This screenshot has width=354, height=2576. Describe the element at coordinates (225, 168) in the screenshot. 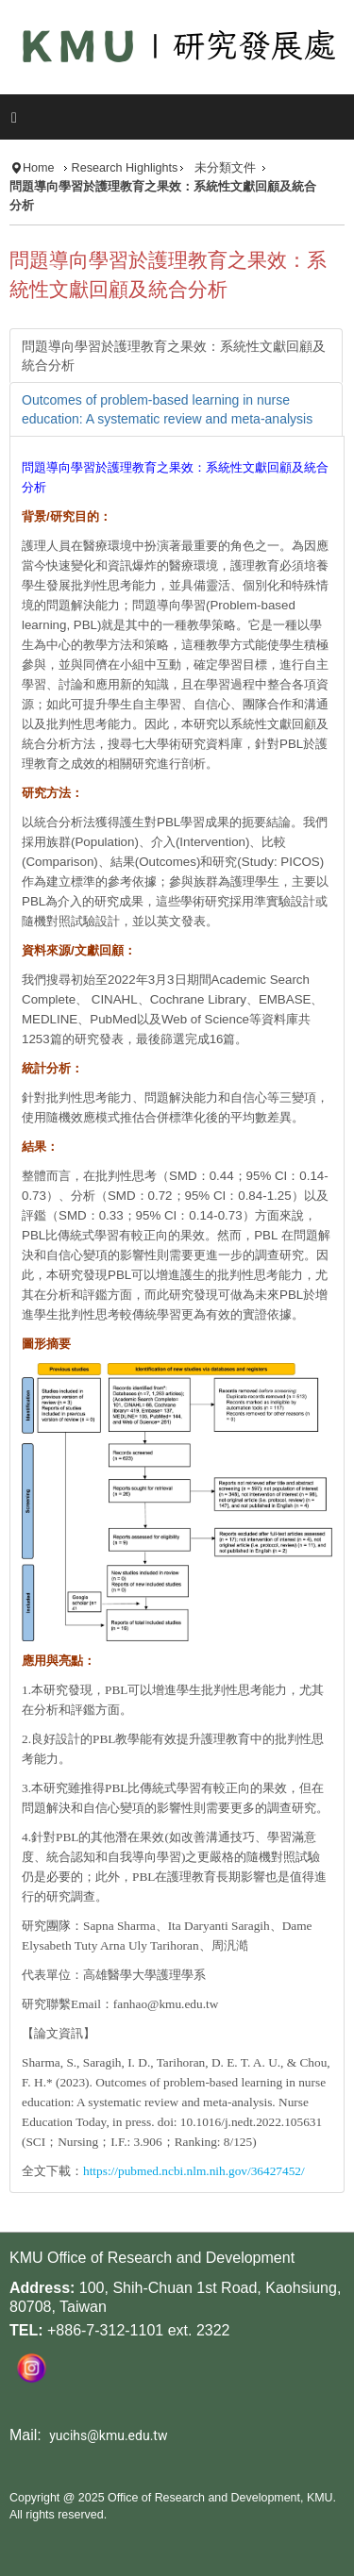

I see `未分類文件` at that location.